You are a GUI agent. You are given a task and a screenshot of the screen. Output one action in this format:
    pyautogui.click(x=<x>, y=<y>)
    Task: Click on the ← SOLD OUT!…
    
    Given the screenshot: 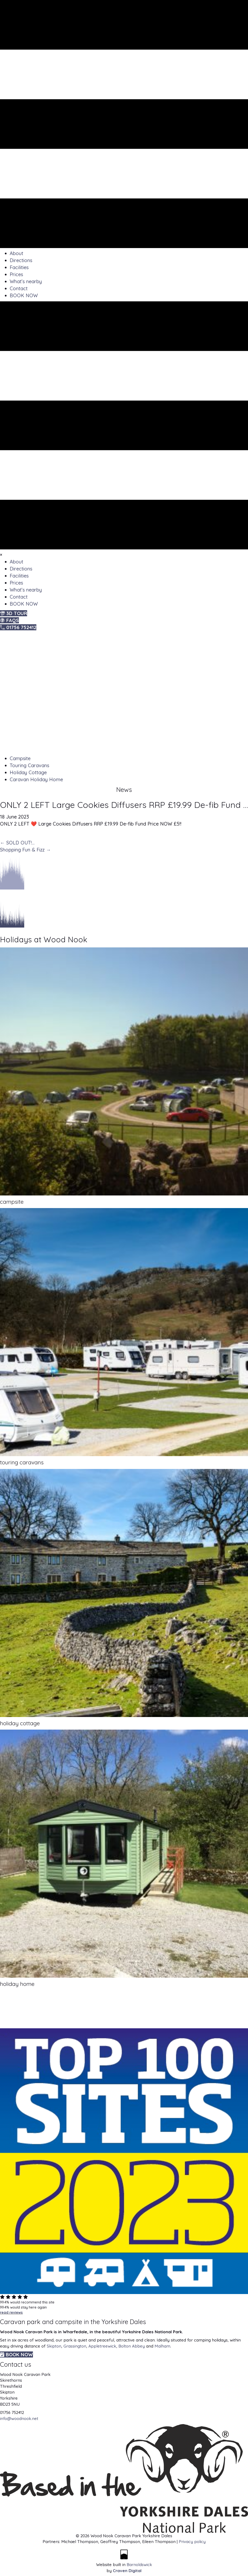 What is the action you would take?
    pyautogui.click(x=17, y=843)
    